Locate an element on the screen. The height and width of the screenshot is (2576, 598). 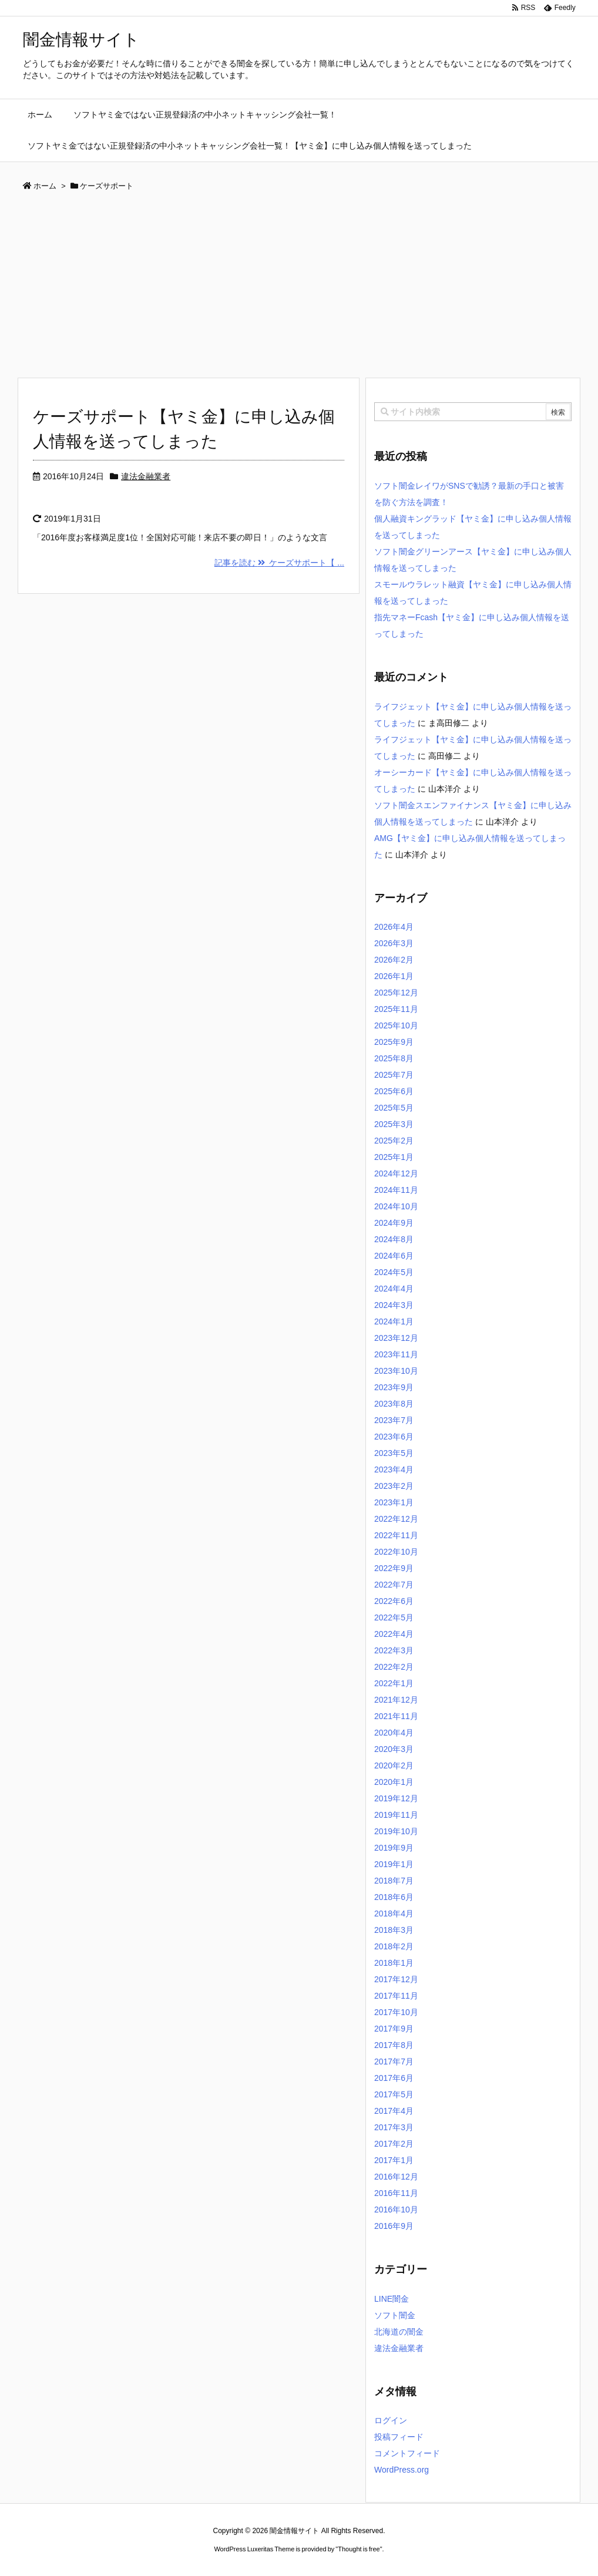
2025年3月 is located at coordinates (394, 1124).